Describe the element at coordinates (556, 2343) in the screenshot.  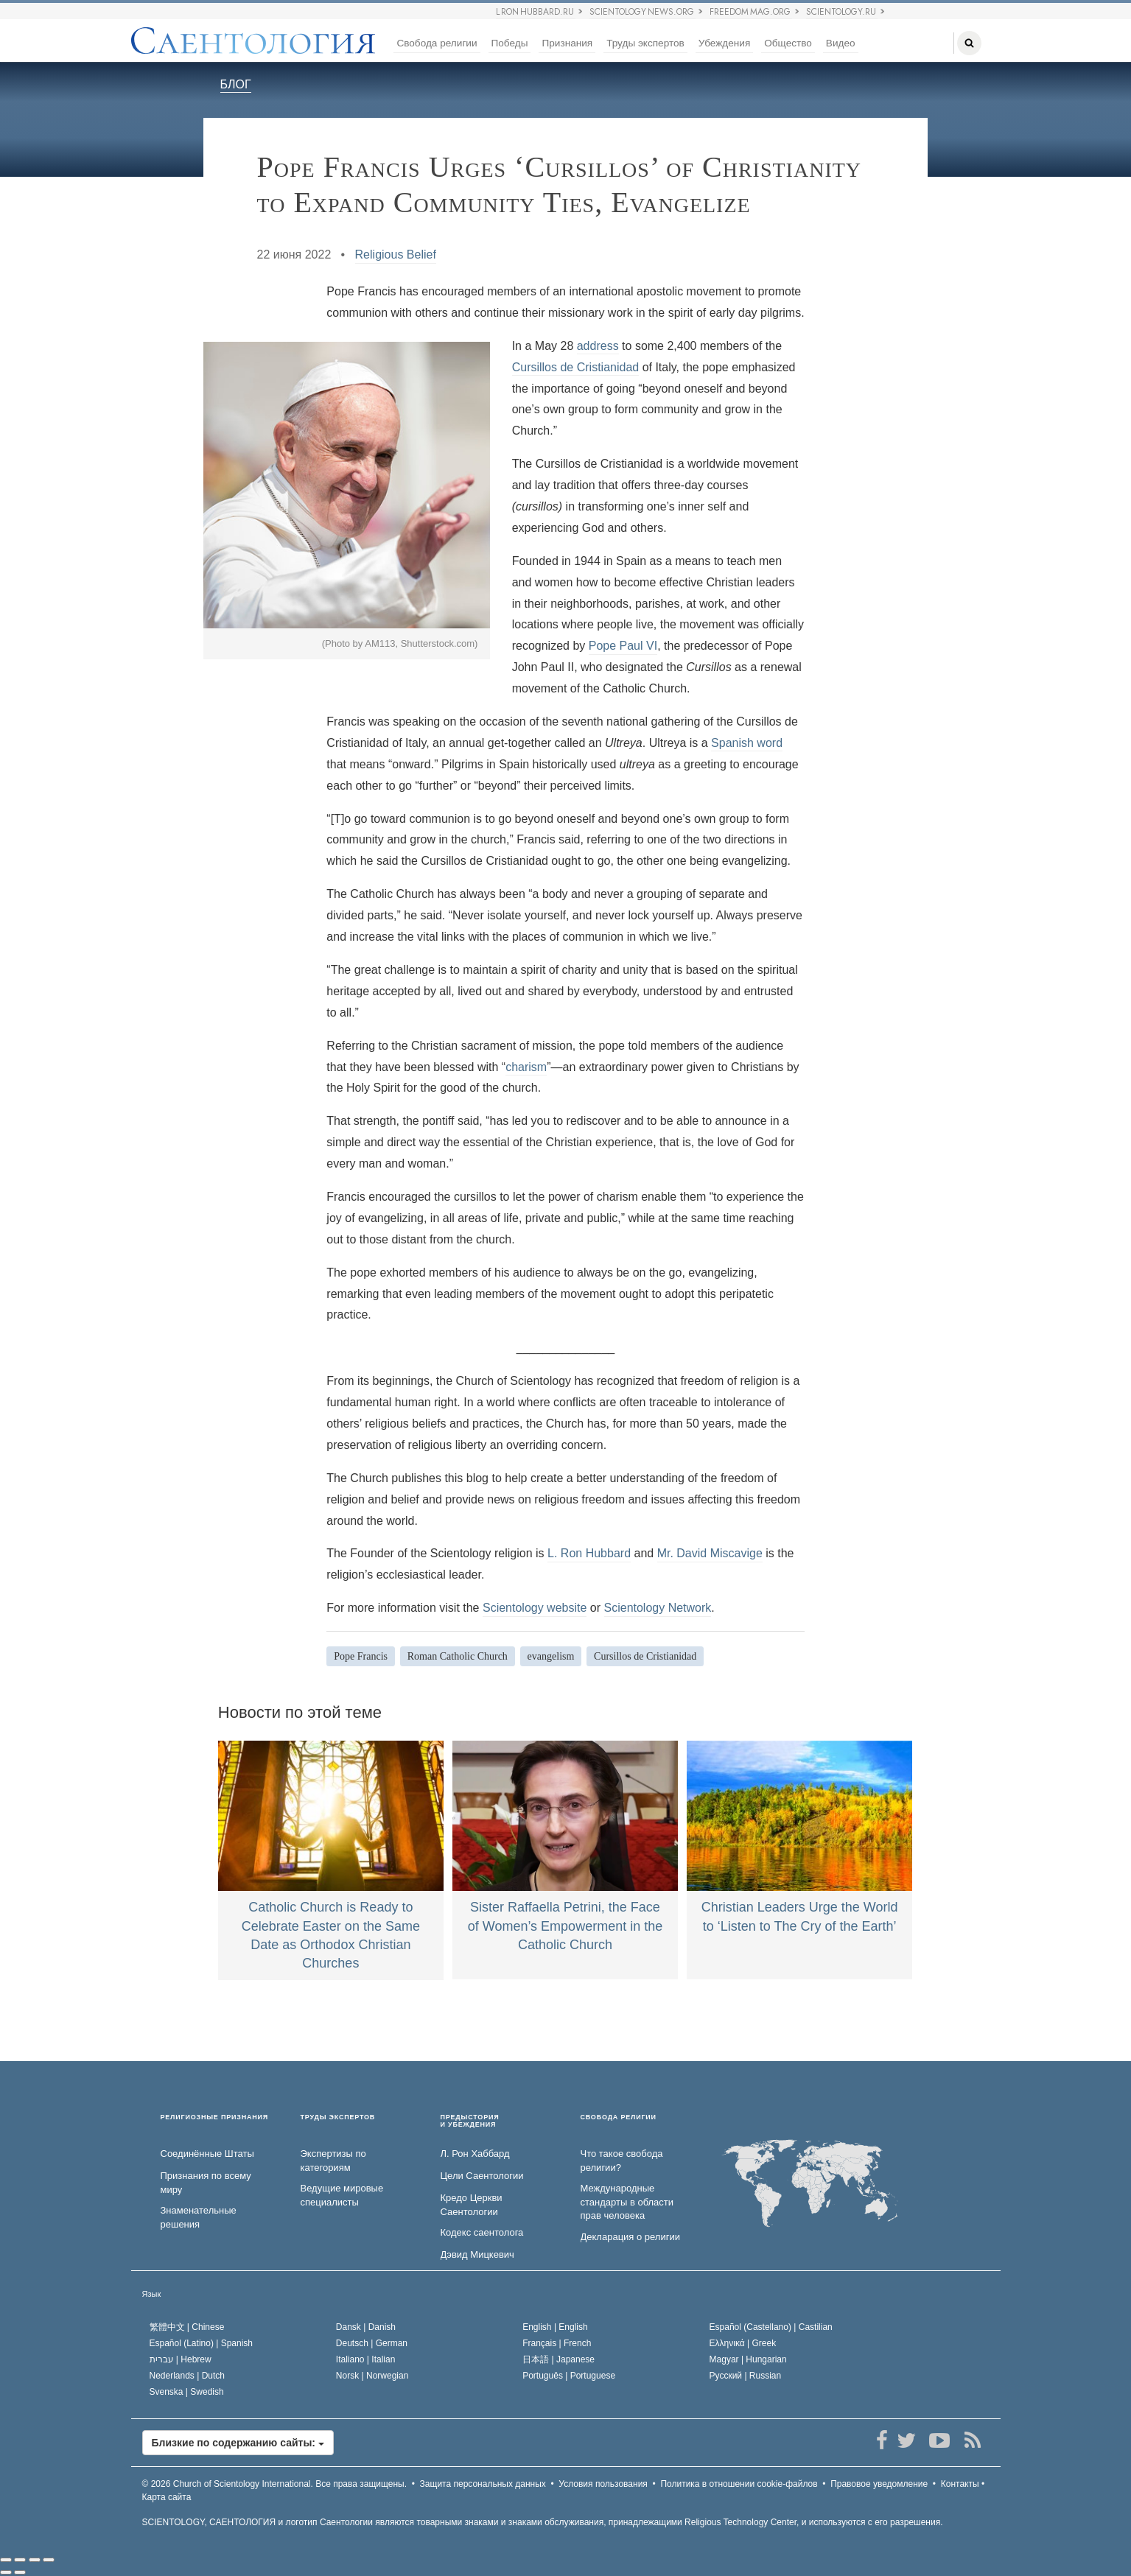
I see `Français |` at that location.